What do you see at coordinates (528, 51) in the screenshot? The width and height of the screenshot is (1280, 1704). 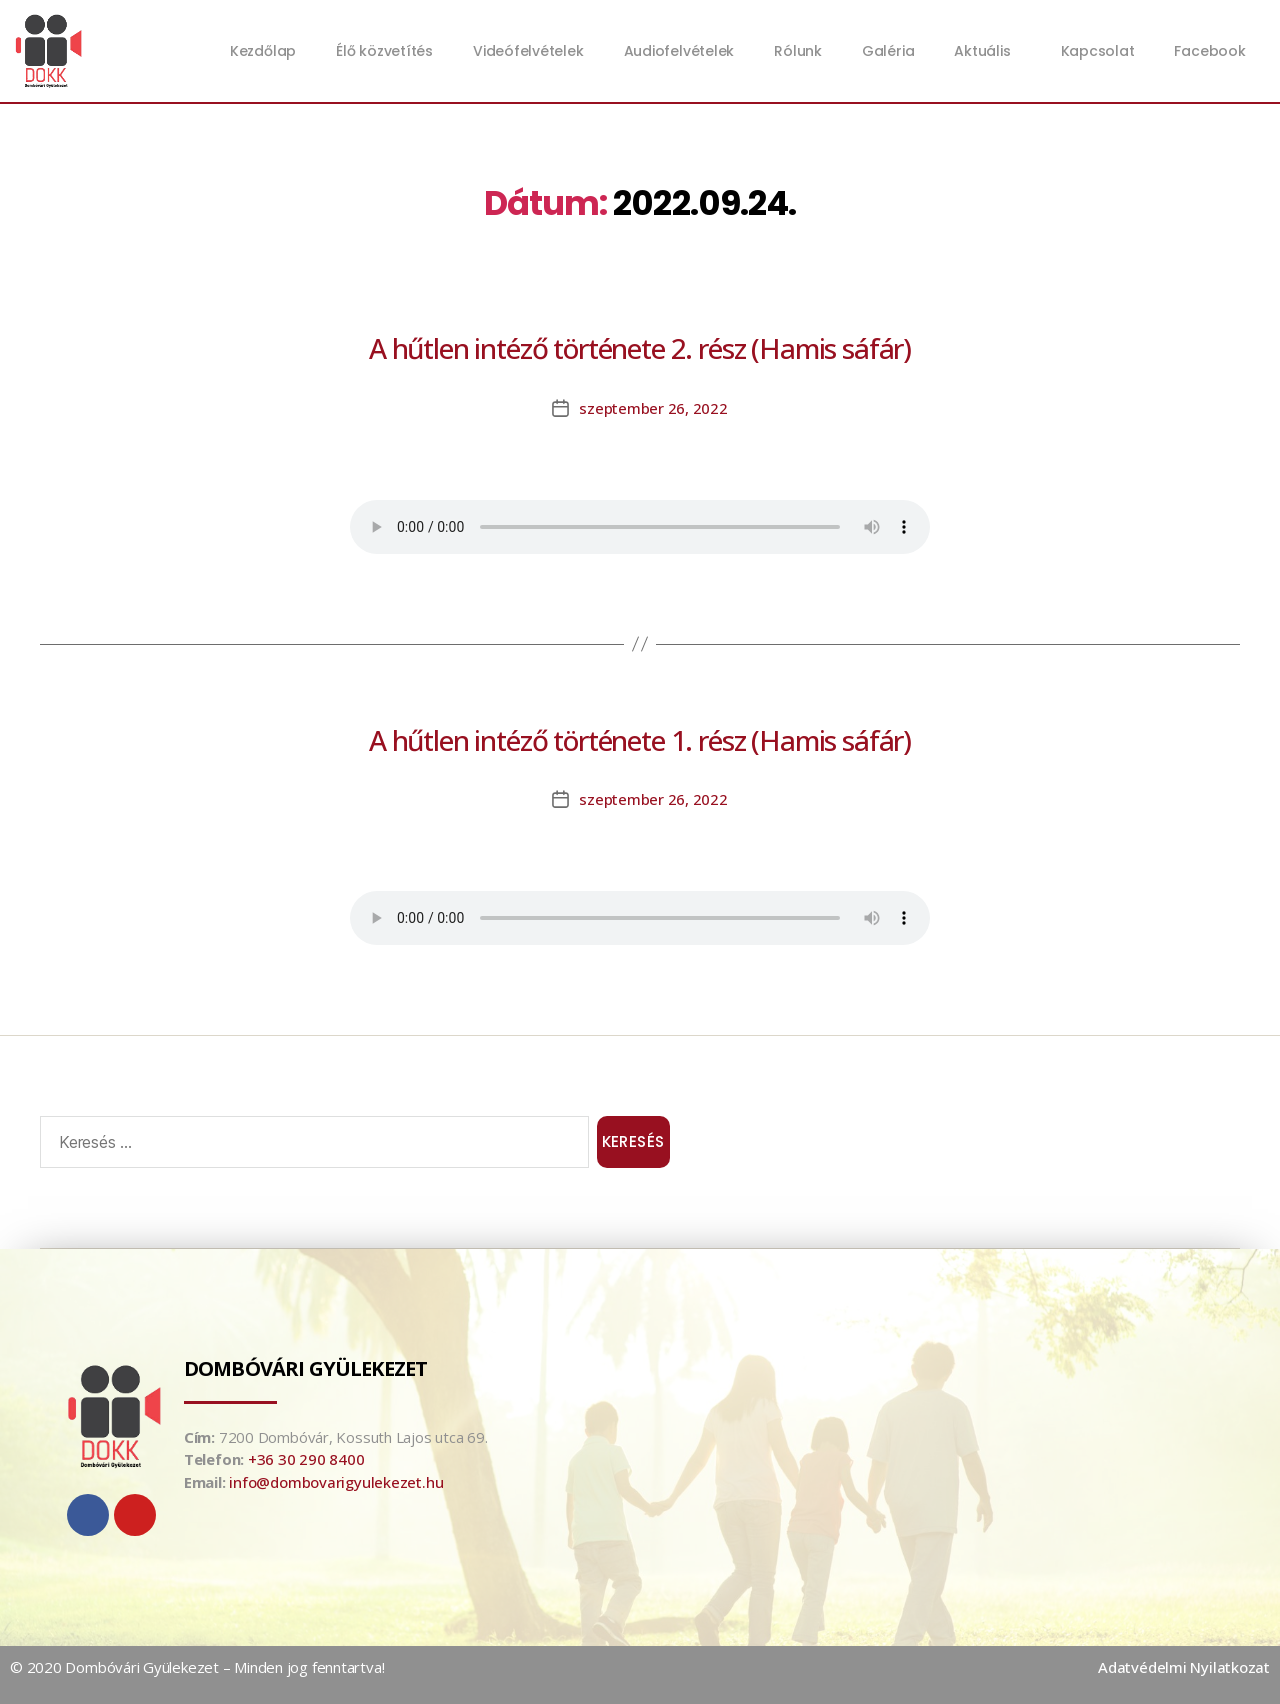 I see `Videófelvételek` at bounding box center [528, 51].